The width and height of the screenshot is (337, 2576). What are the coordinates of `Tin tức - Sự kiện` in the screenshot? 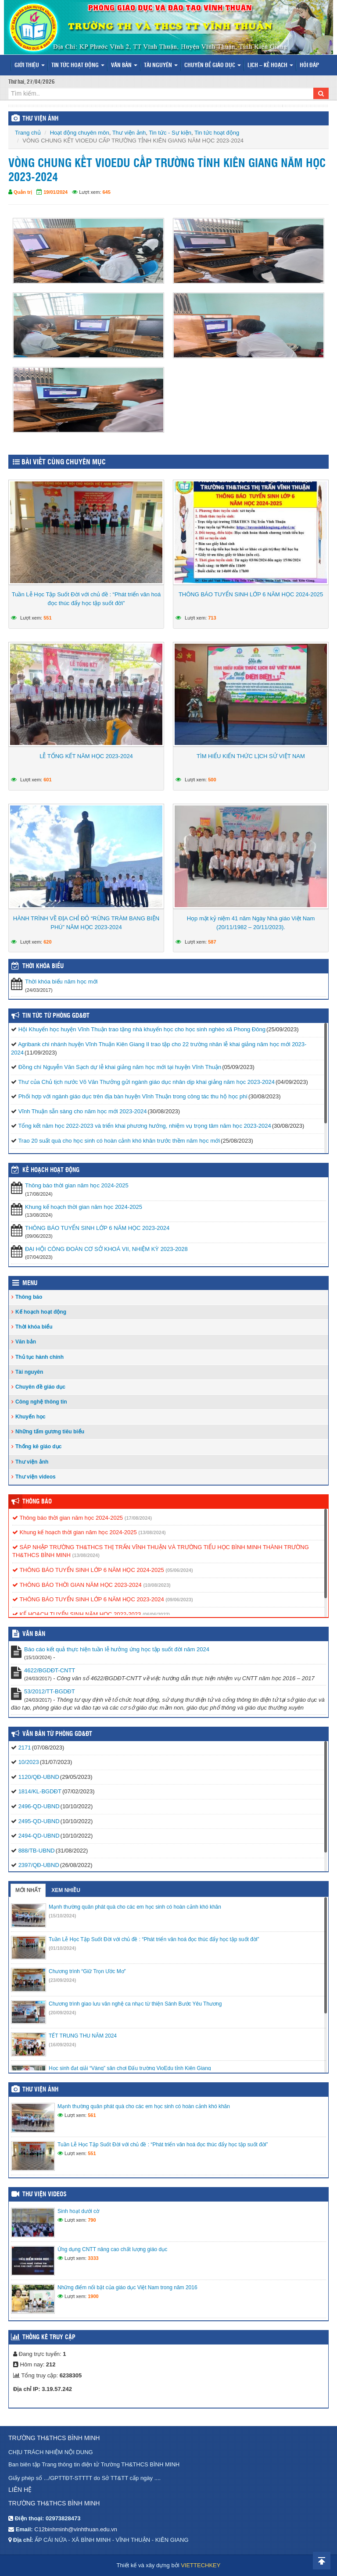 It's located at (170, 132).